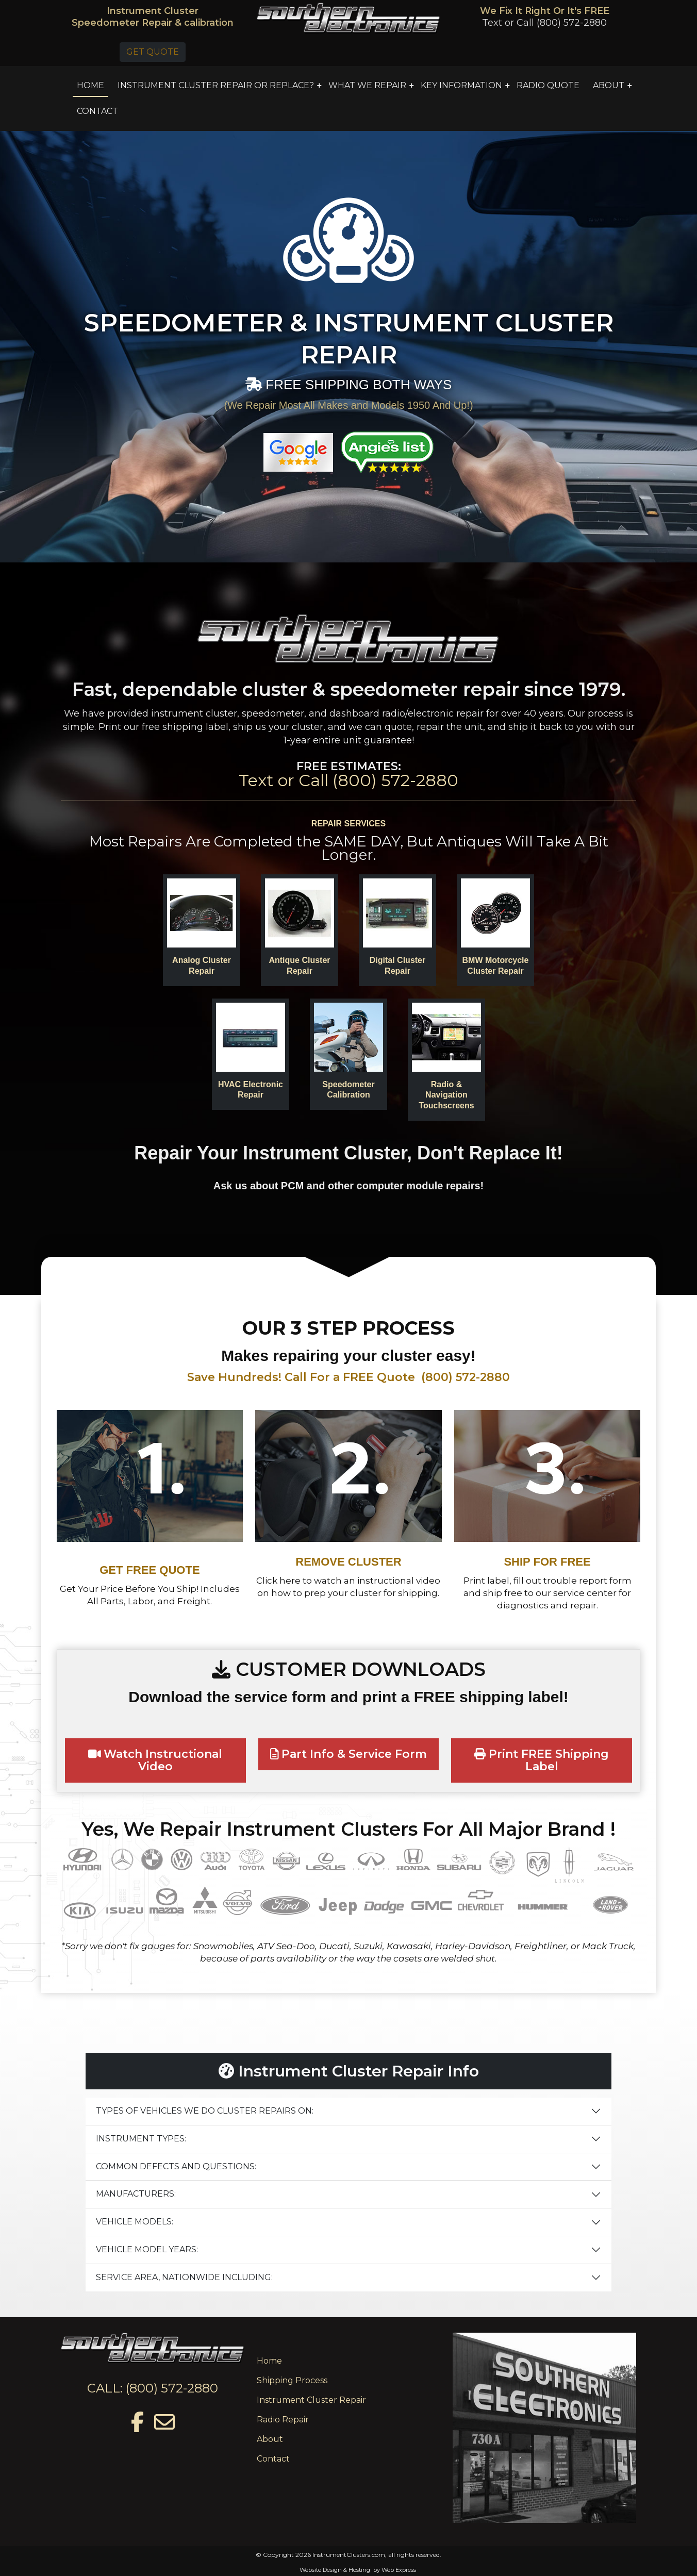 Image resolution: width=697 pixels, height=2576 pixels. What do you see at coordinates (204, 2111) in the screenshot?
I see `TYPES OF VEHICLES WE DO CLUSTER REPAIRS ON:` at bounding box center [204, 2111].